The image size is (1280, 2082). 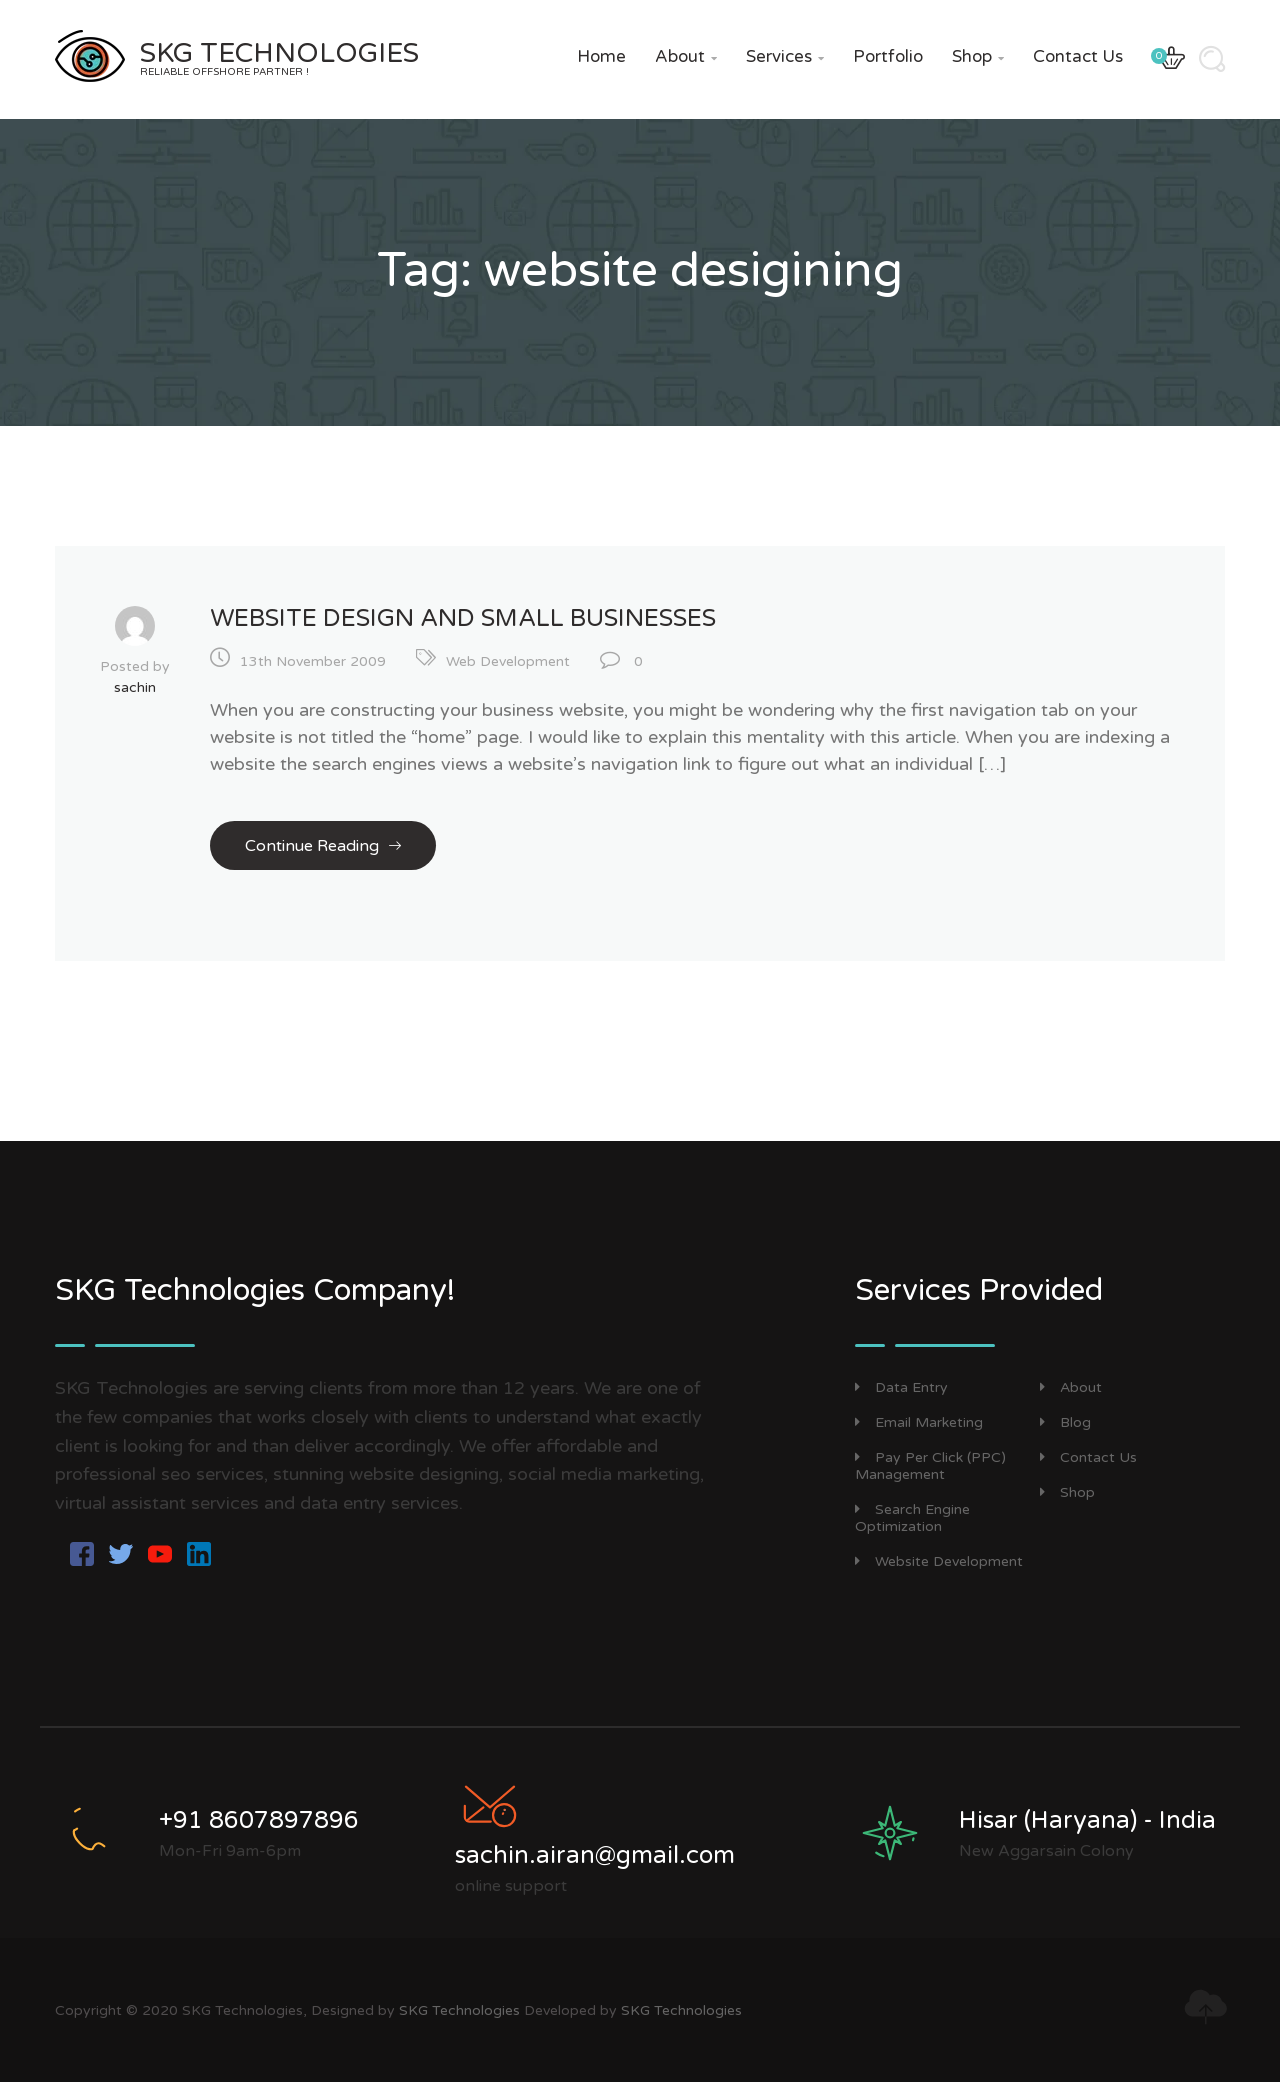 I want to click on Website Development, so click(x=939, y=1561).